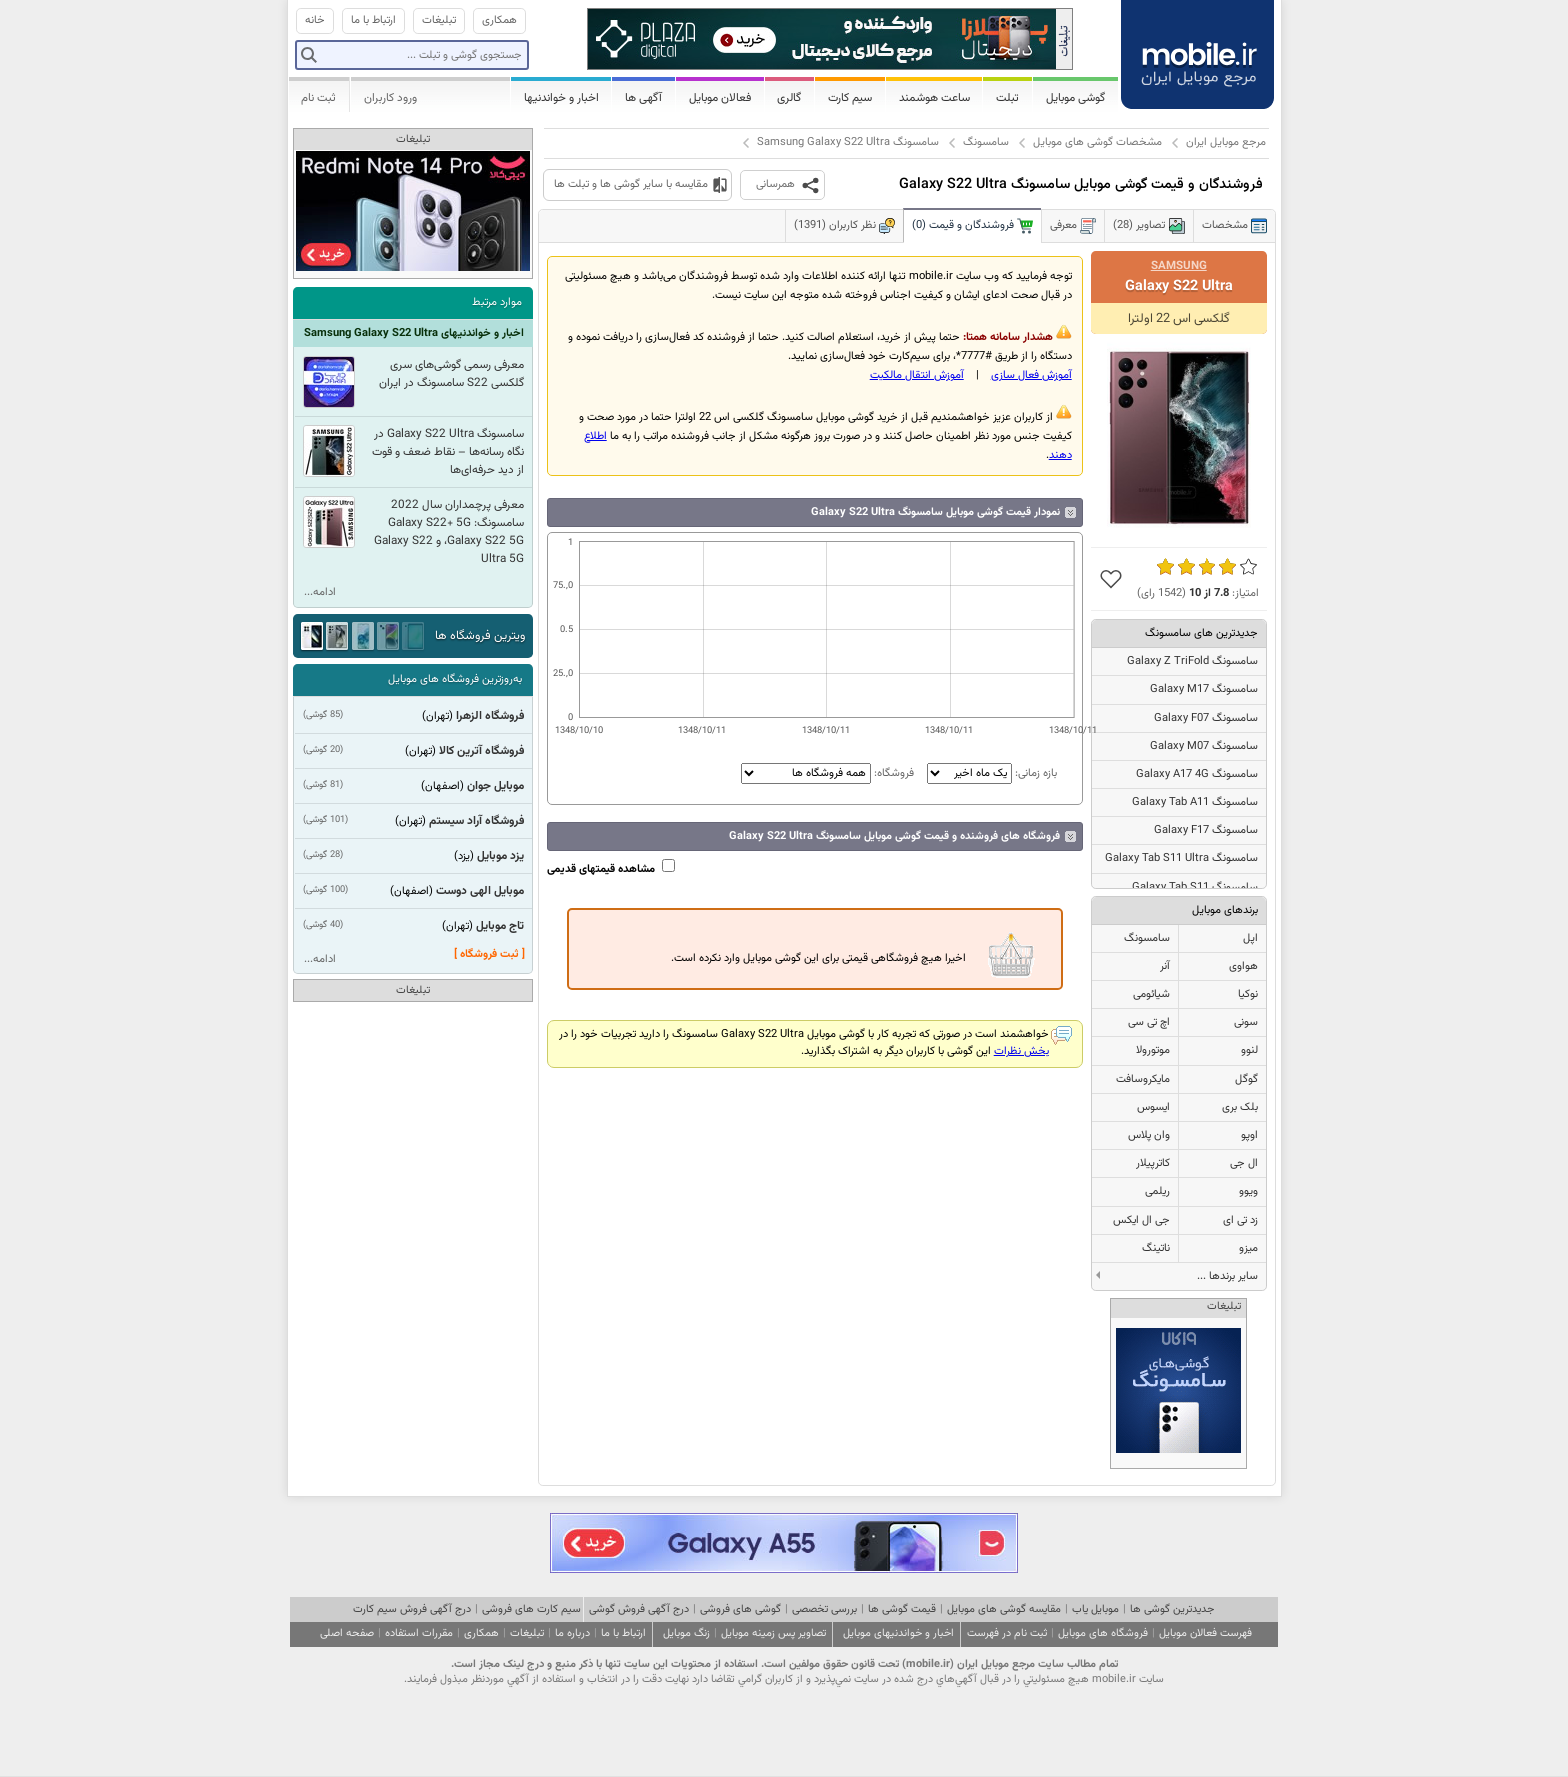 Image resolution: width=1568 pixels, height=1777 pixels. Describe the element at coordinates (1204, 746) in the screenshot. I see `سامسونگ Galaxy M07` at that location.